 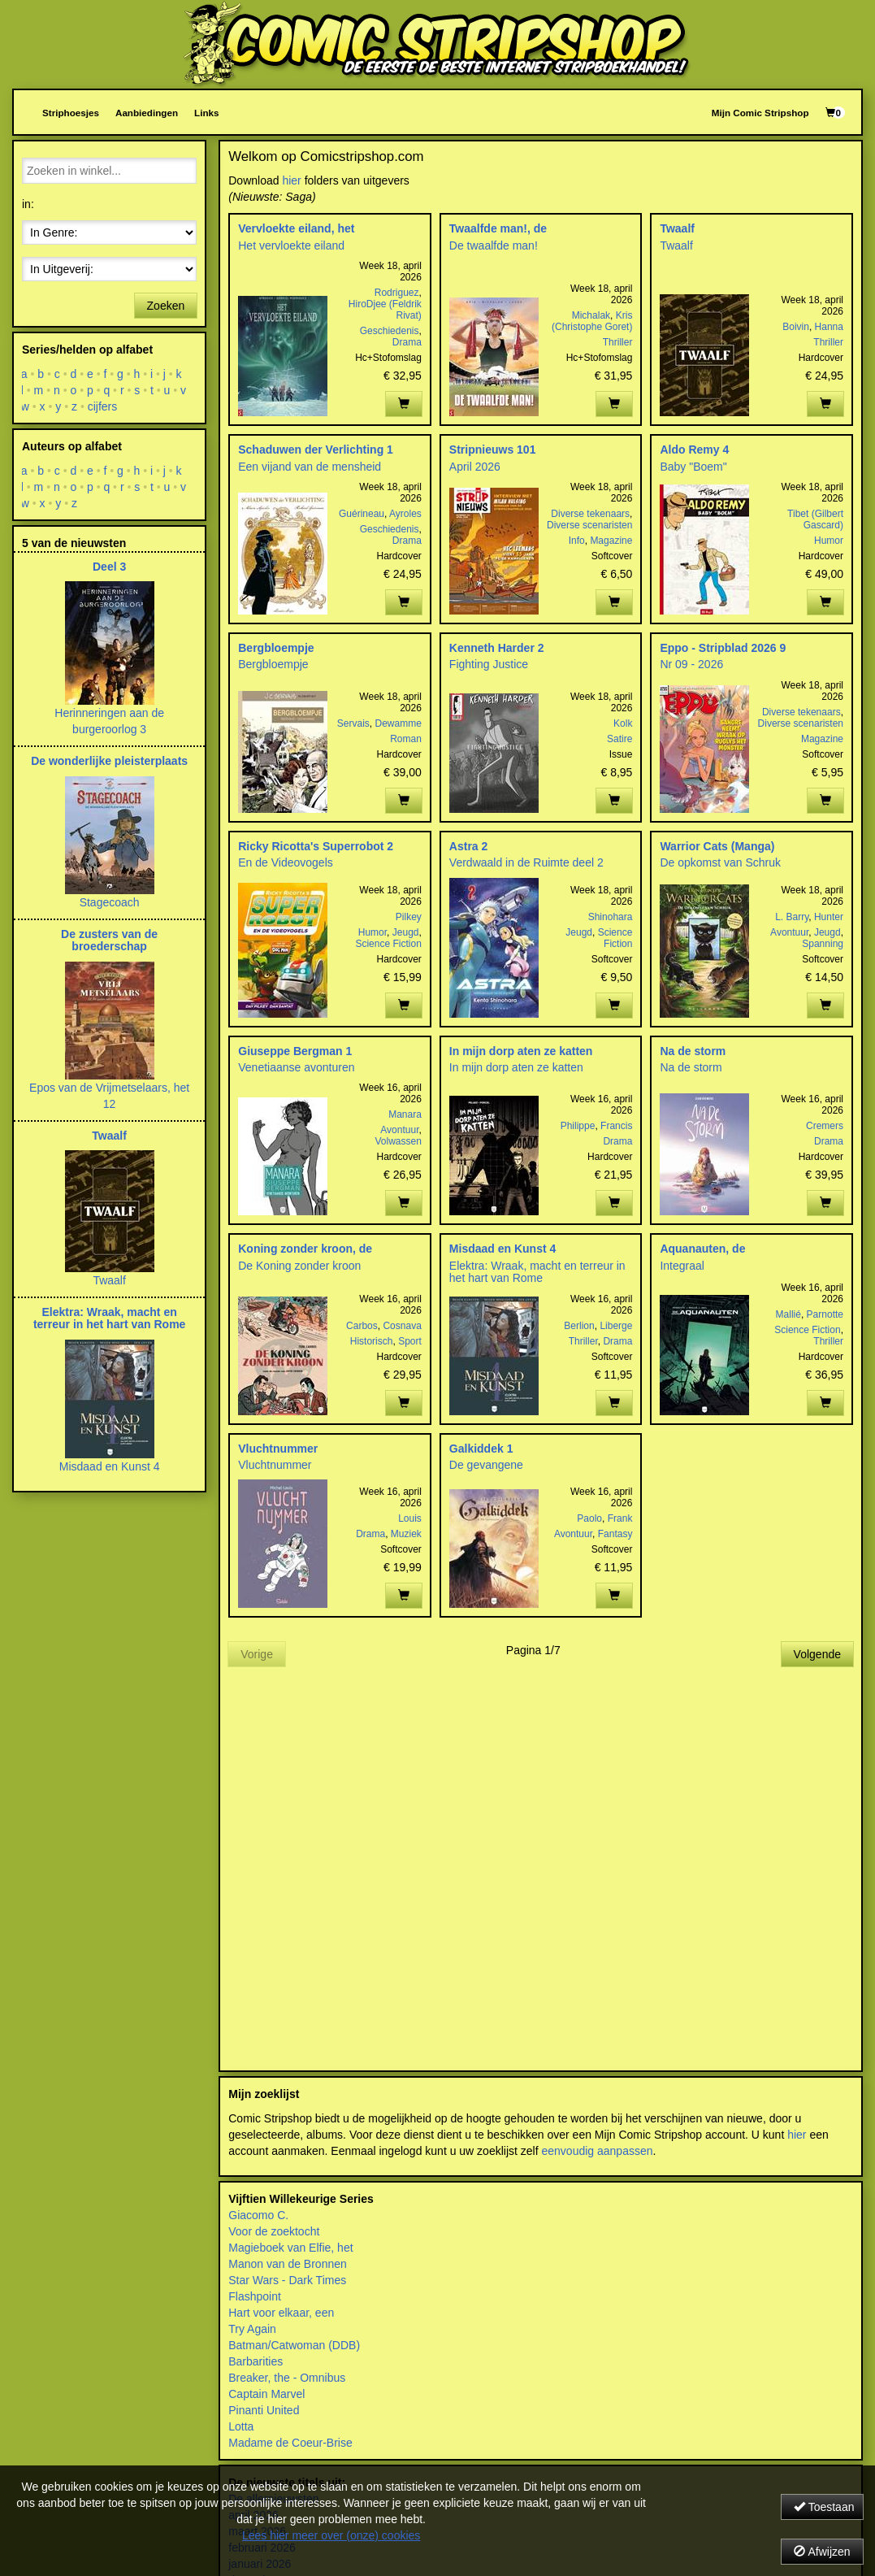 What do you see at coordinates (287, 2263) in the screenshot?
I see `Manon van de Bronnen` at bounding box center [287, 2263].